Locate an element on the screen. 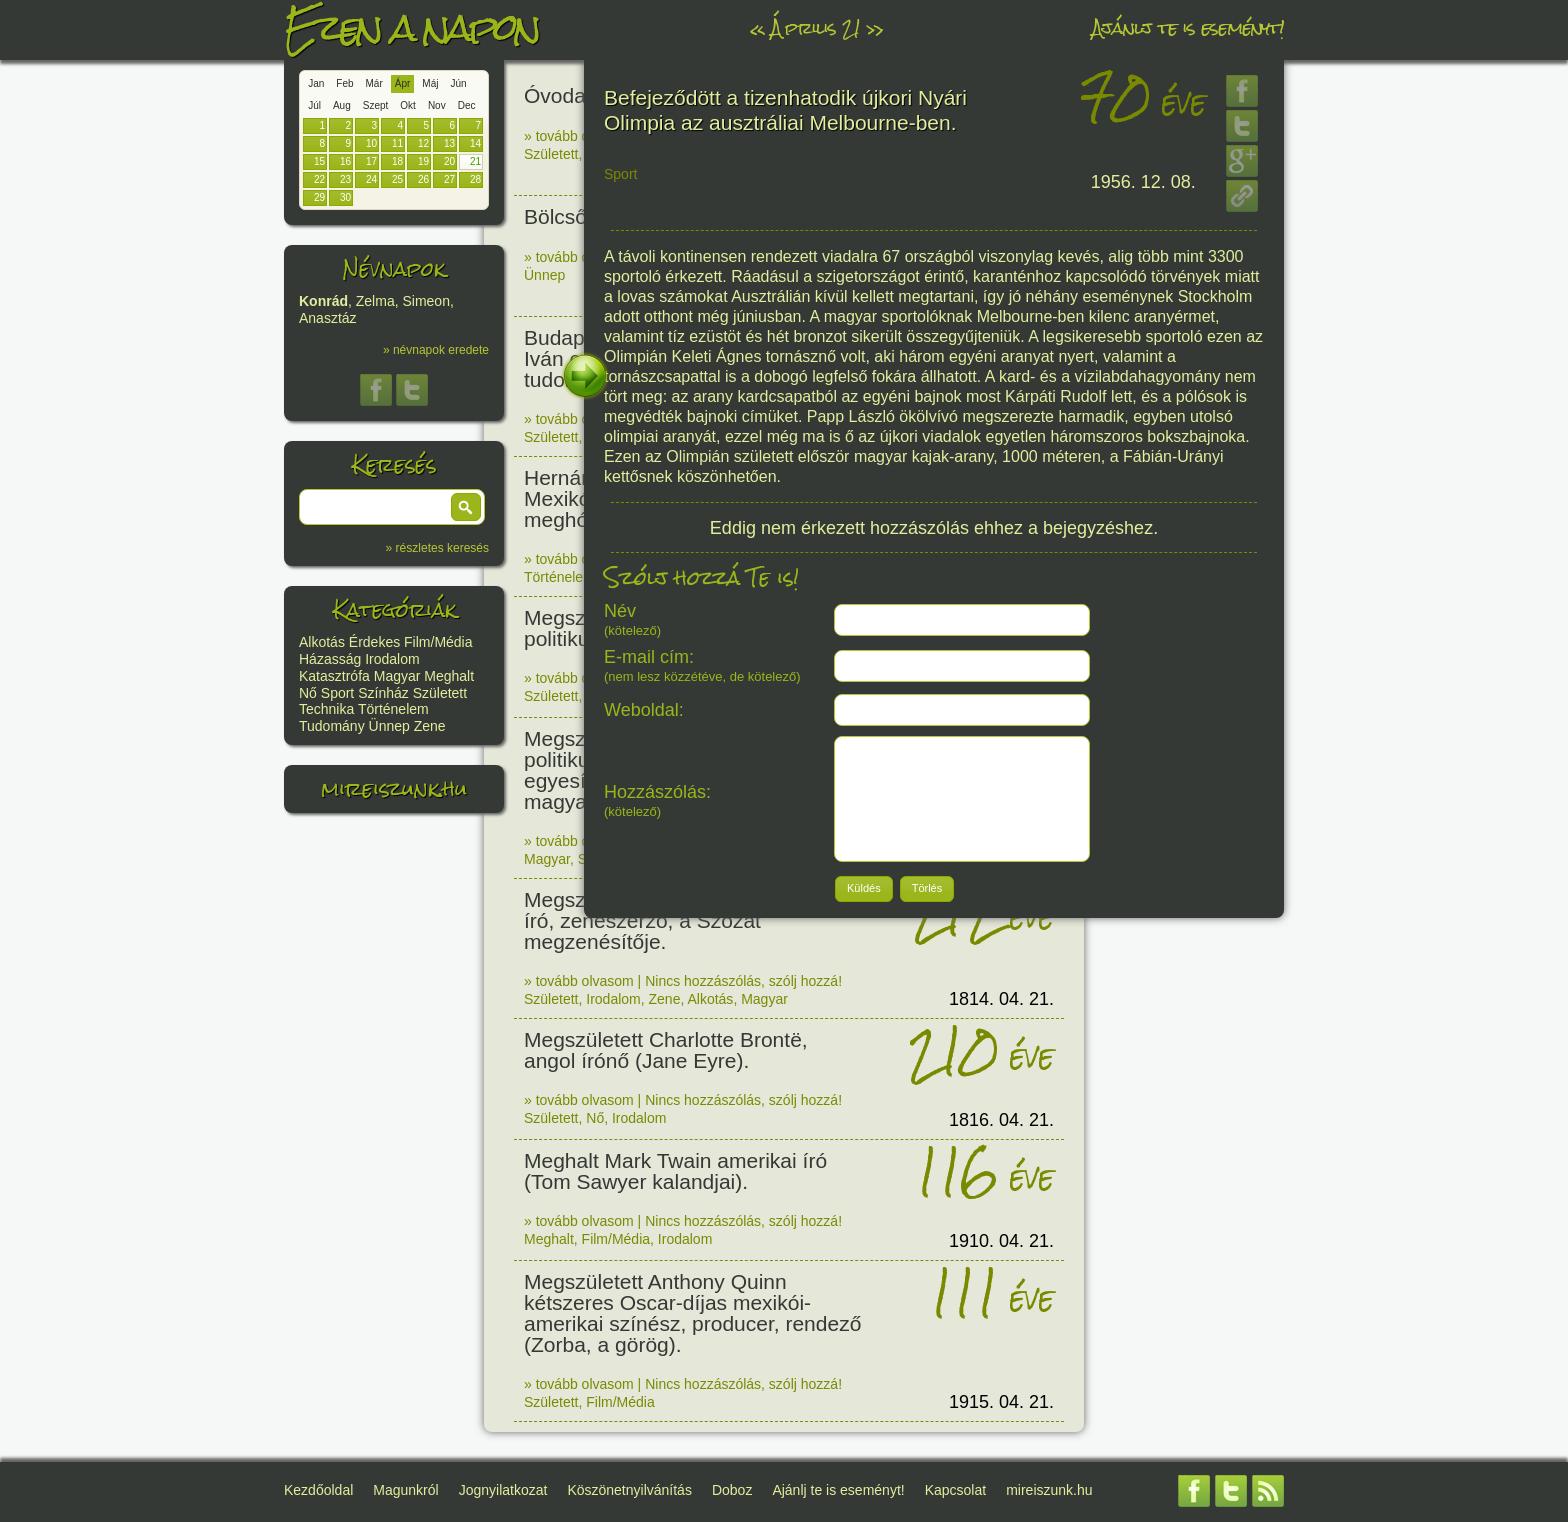 Image resolution: width=1568 pixels, height=1522 pixels. Már is located at coordinates (374, 83).